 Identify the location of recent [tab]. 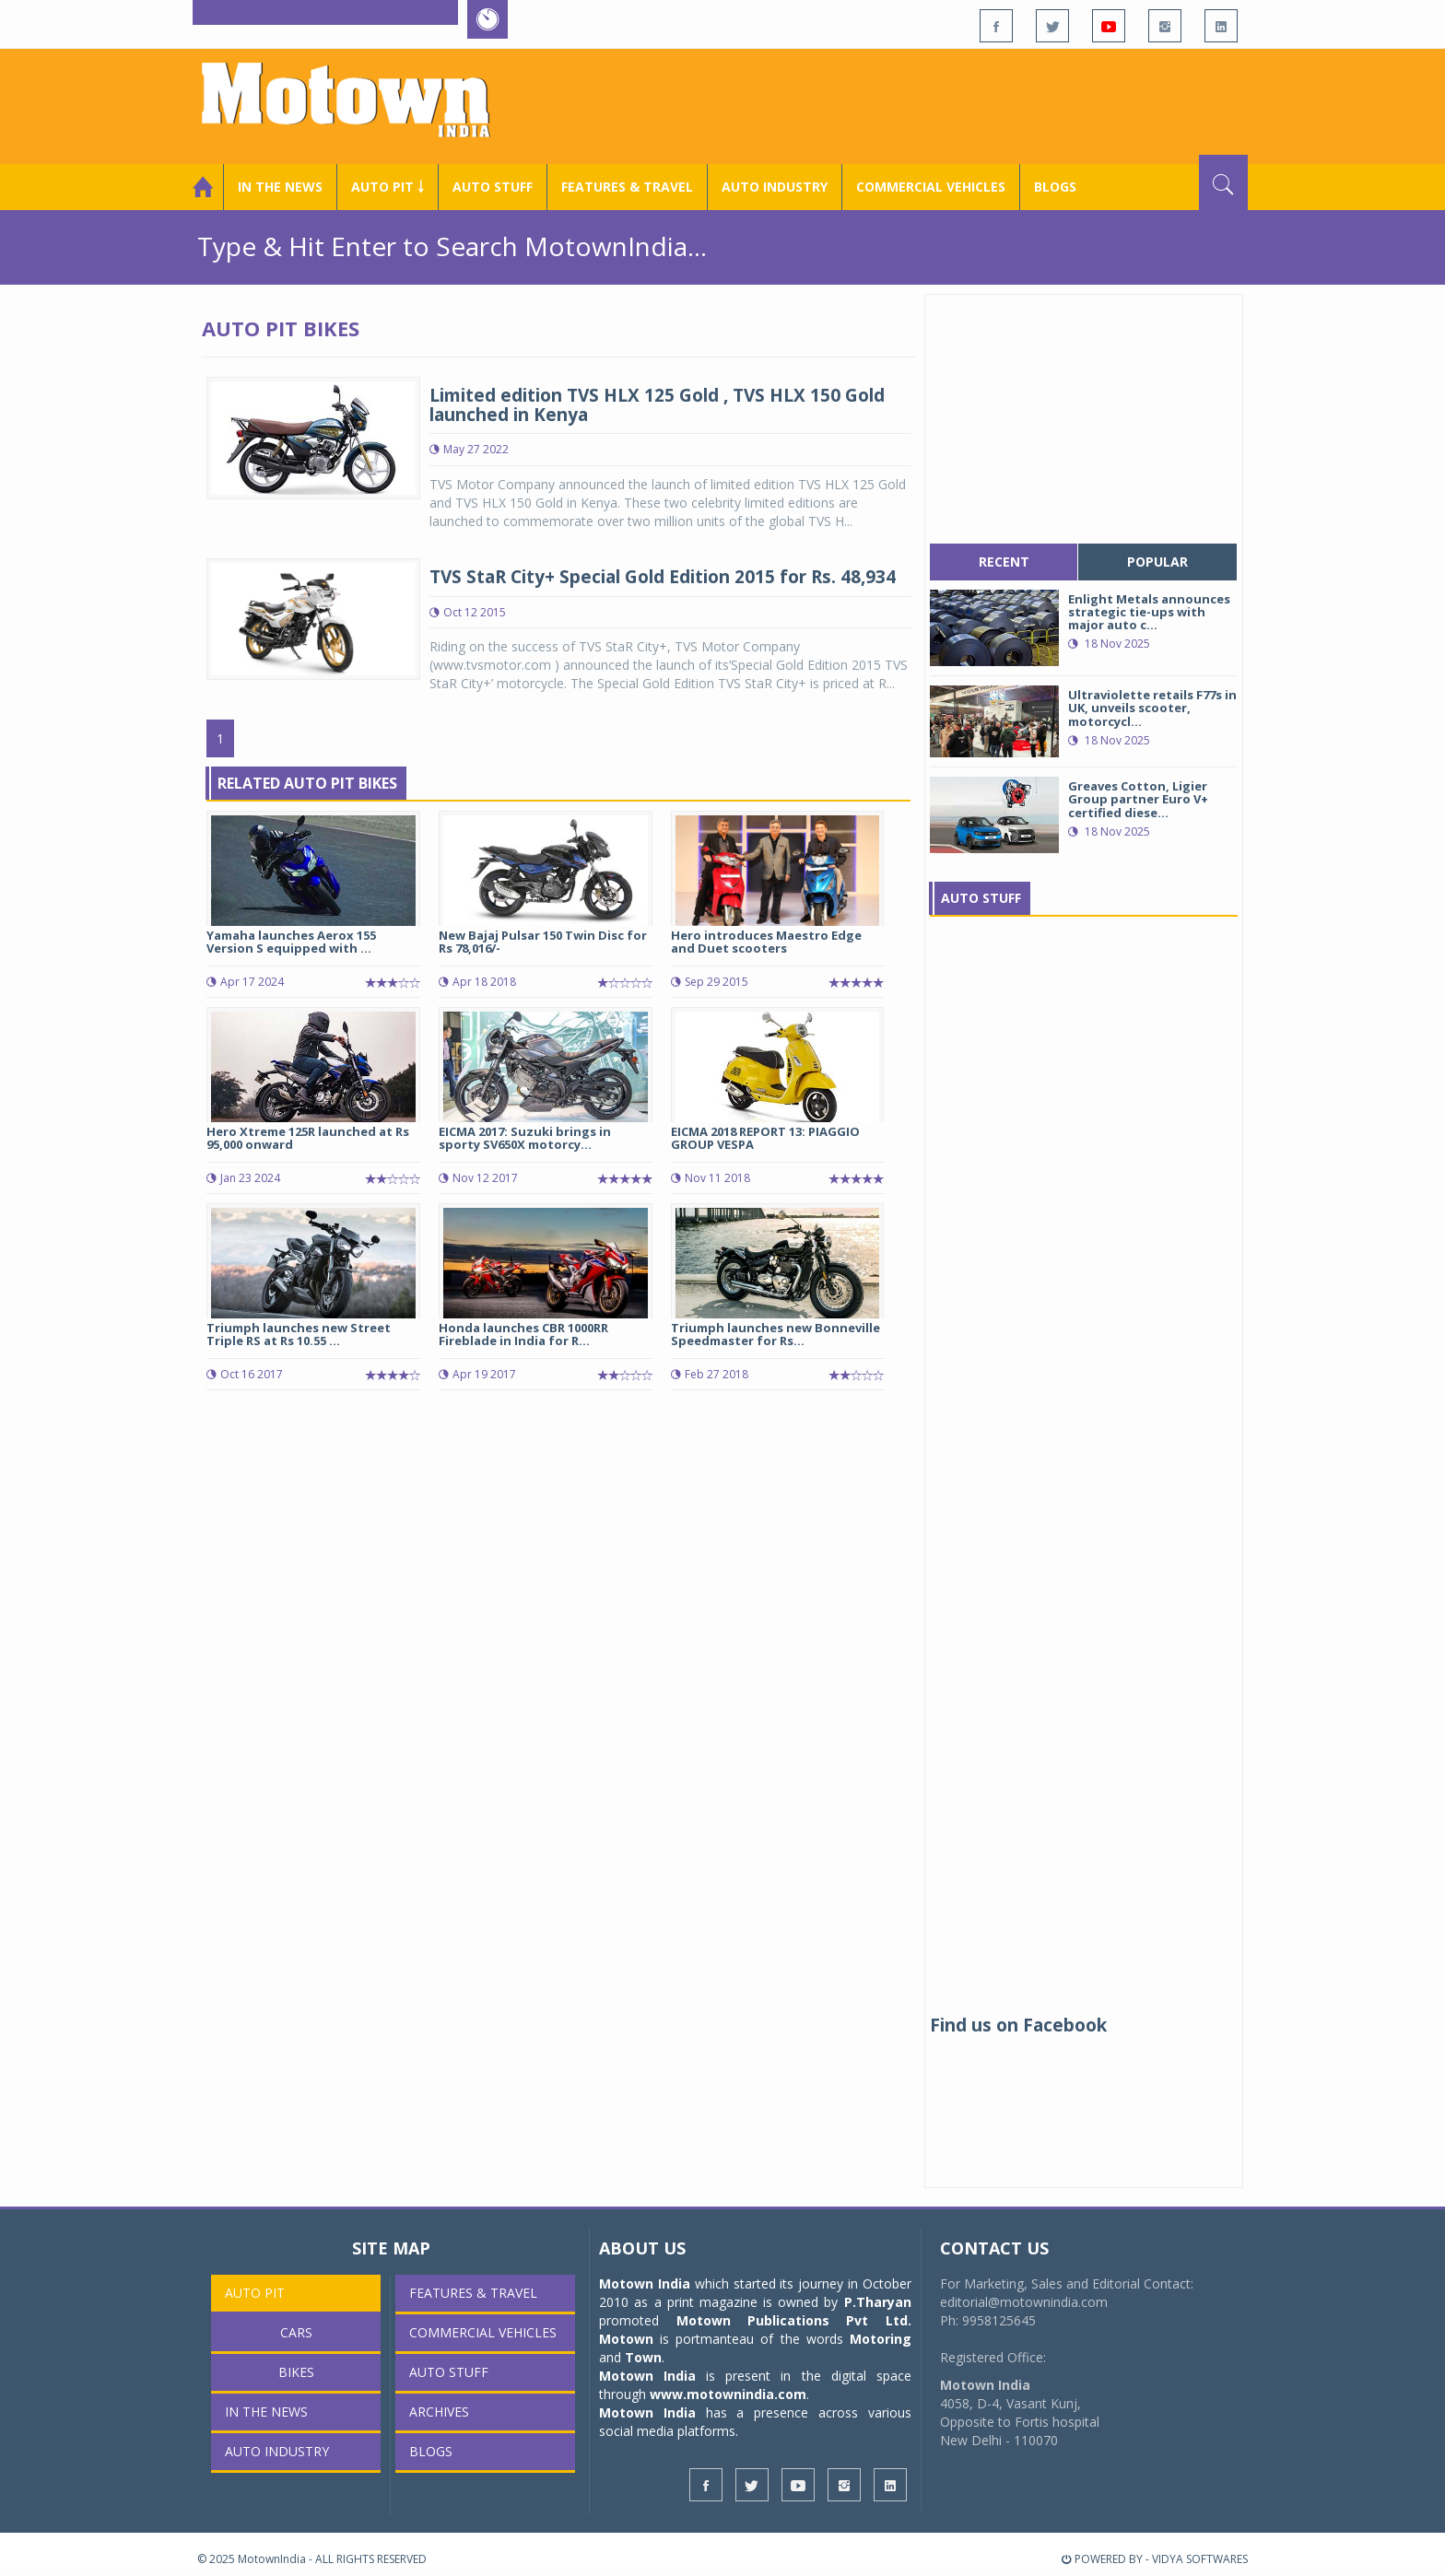
(1004, 561).